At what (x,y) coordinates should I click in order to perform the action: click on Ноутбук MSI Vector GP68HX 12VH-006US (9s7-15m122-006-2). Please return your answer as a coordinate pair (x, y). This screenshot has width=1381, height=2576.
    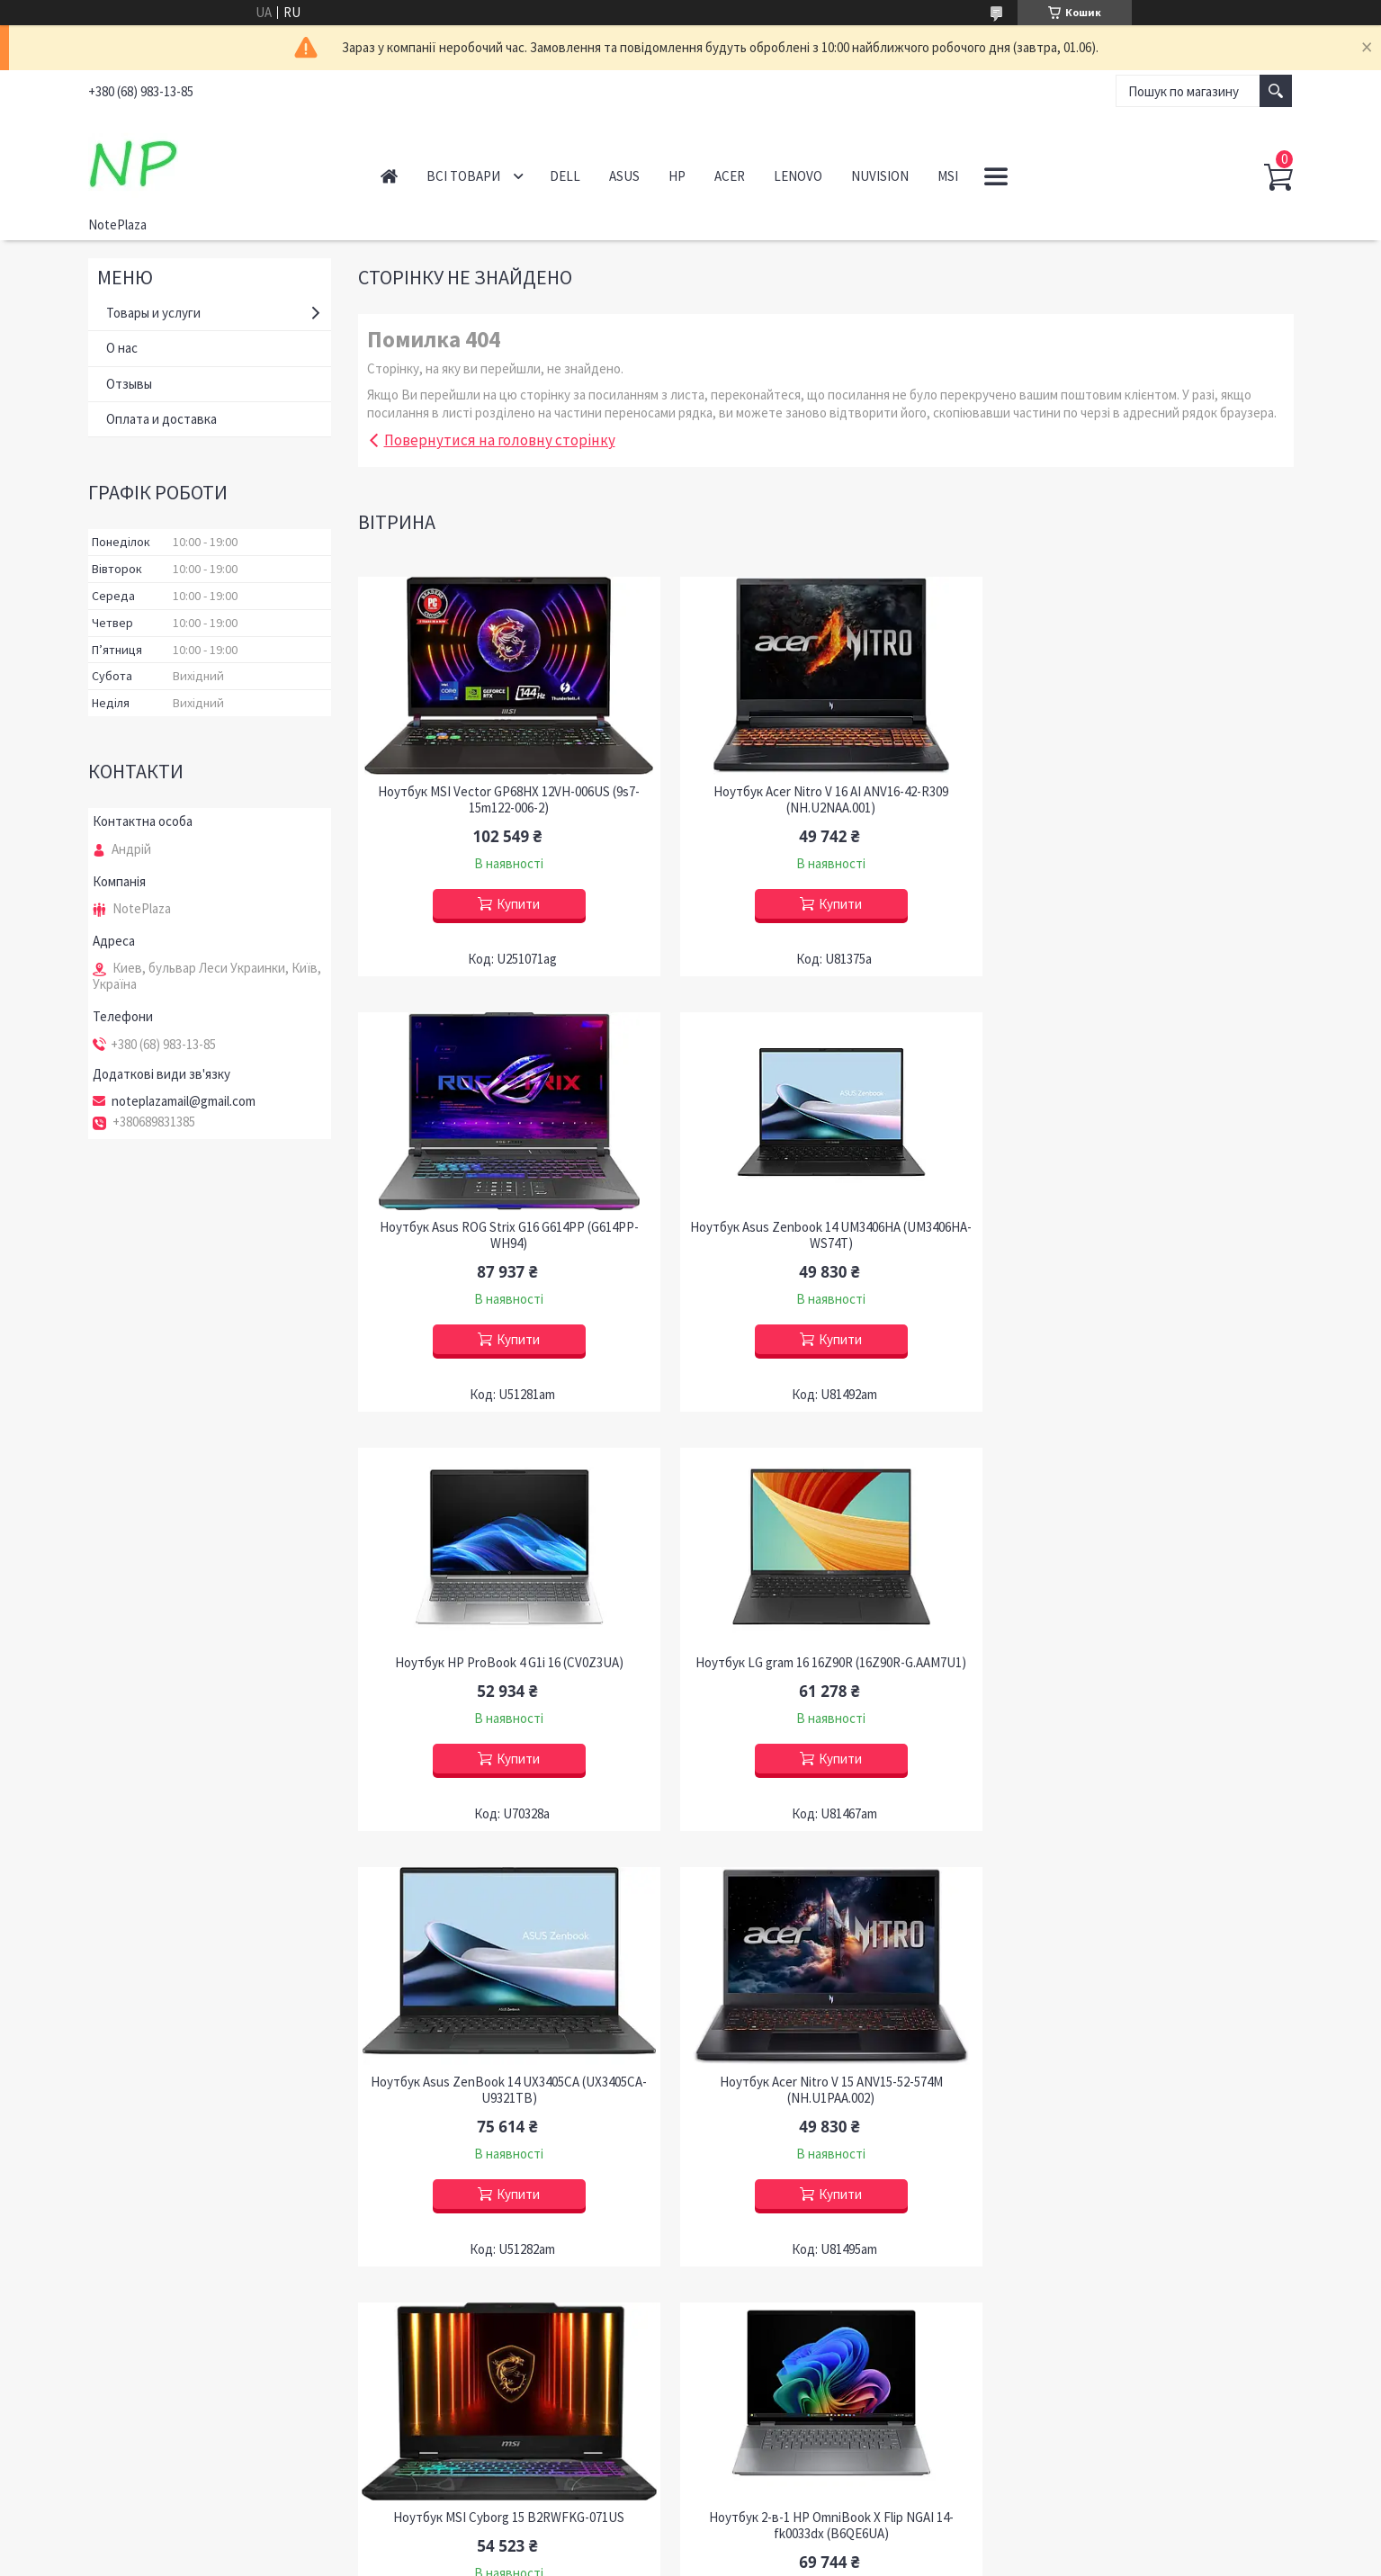
    Looking at the image, I should click on (507, 800).